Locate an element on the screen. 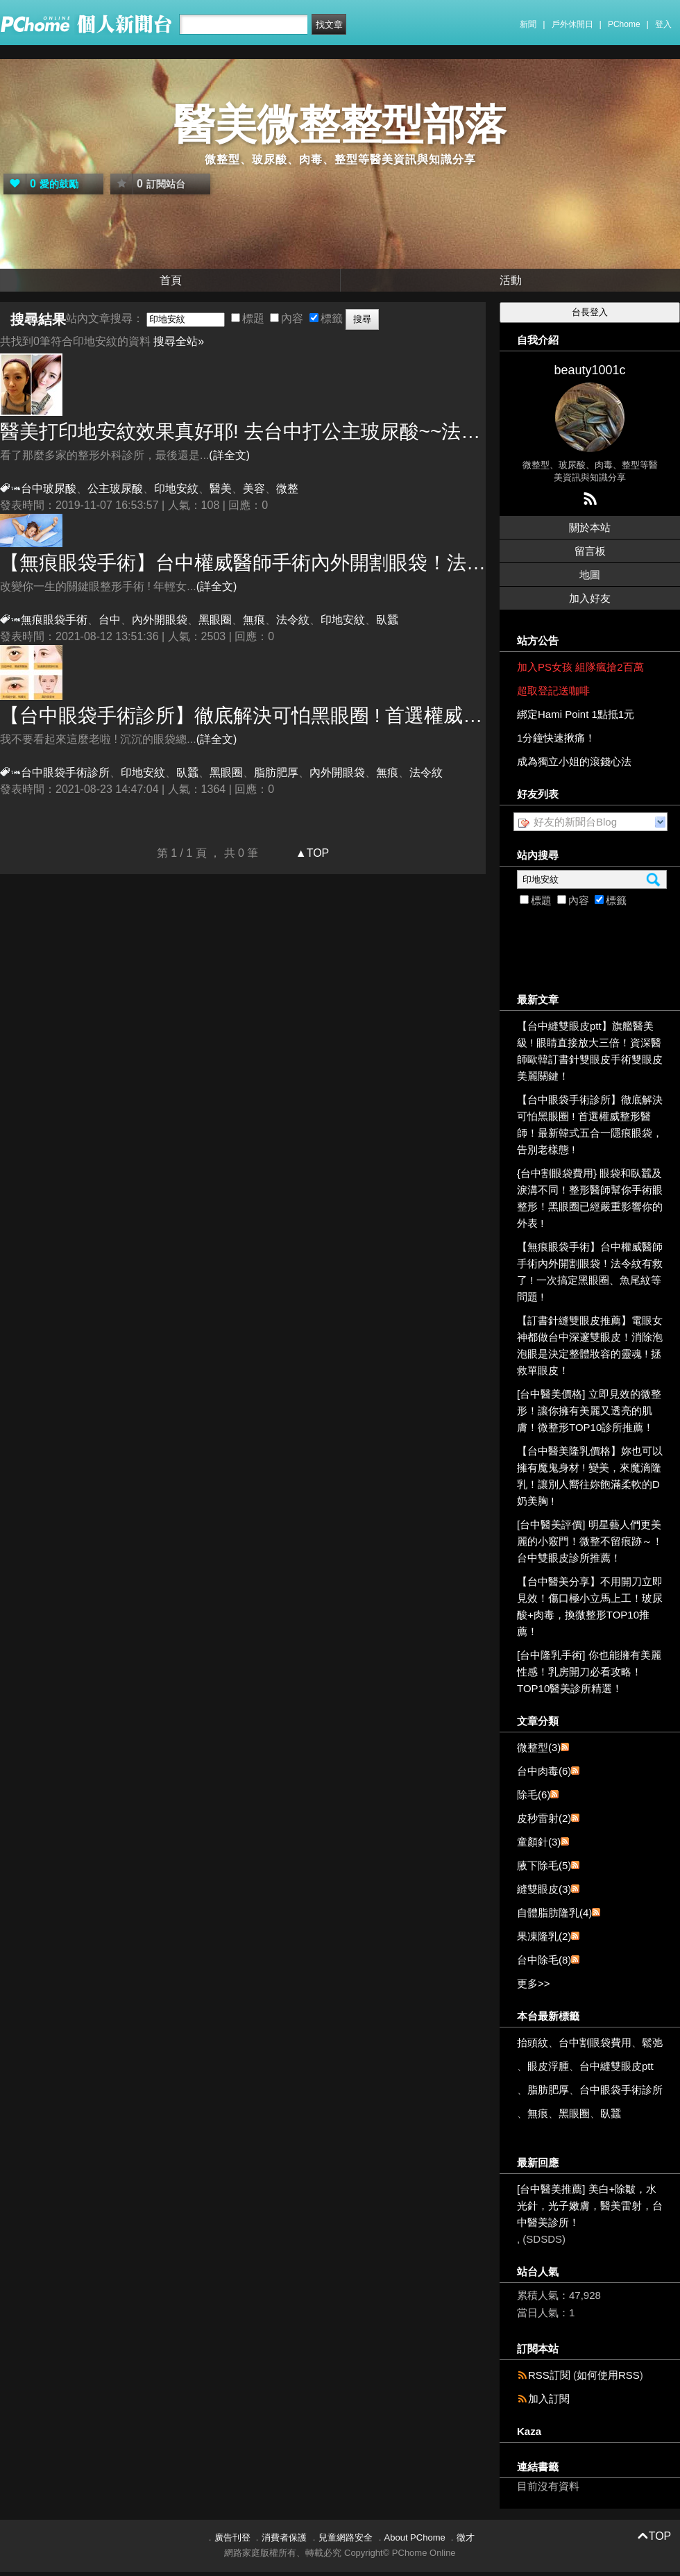  (詳全文) is located at coordinates (229, 455).